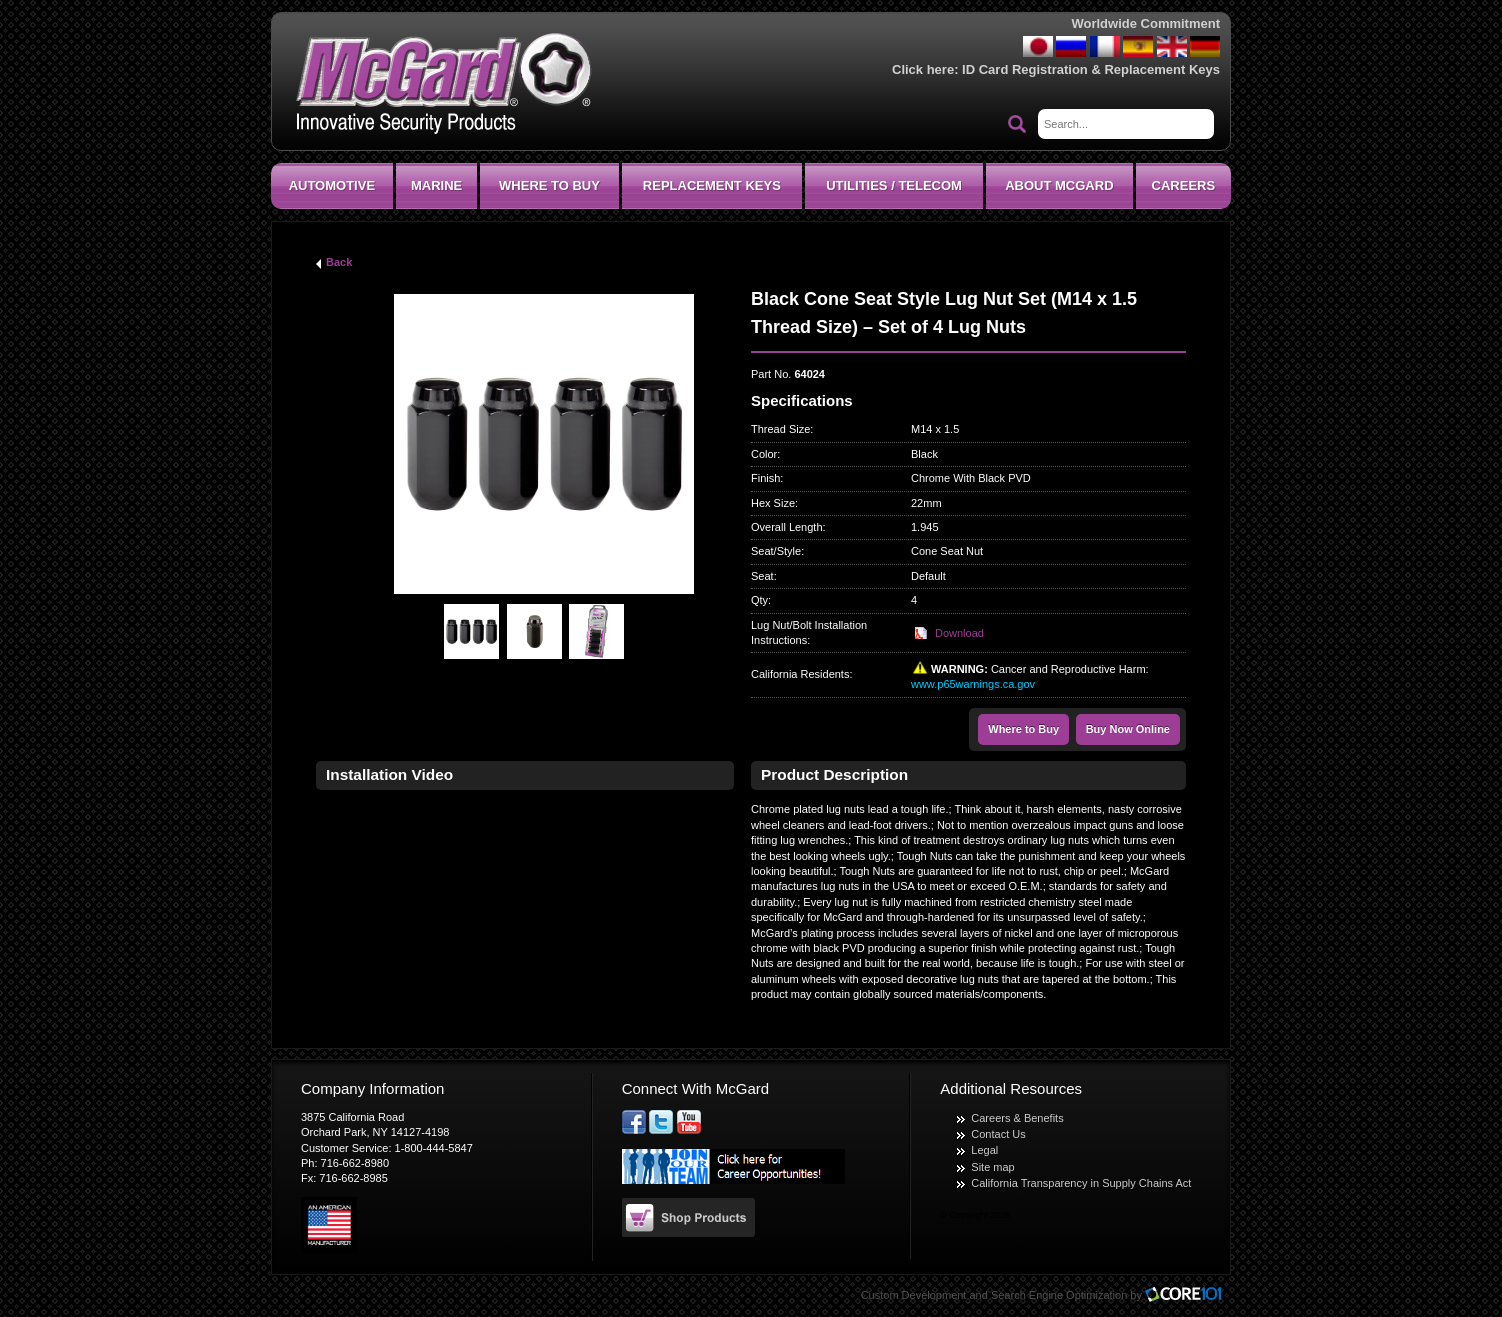  Describe the element at coordinates (759, 600) in the screenshot. I see `Qty` at that location.